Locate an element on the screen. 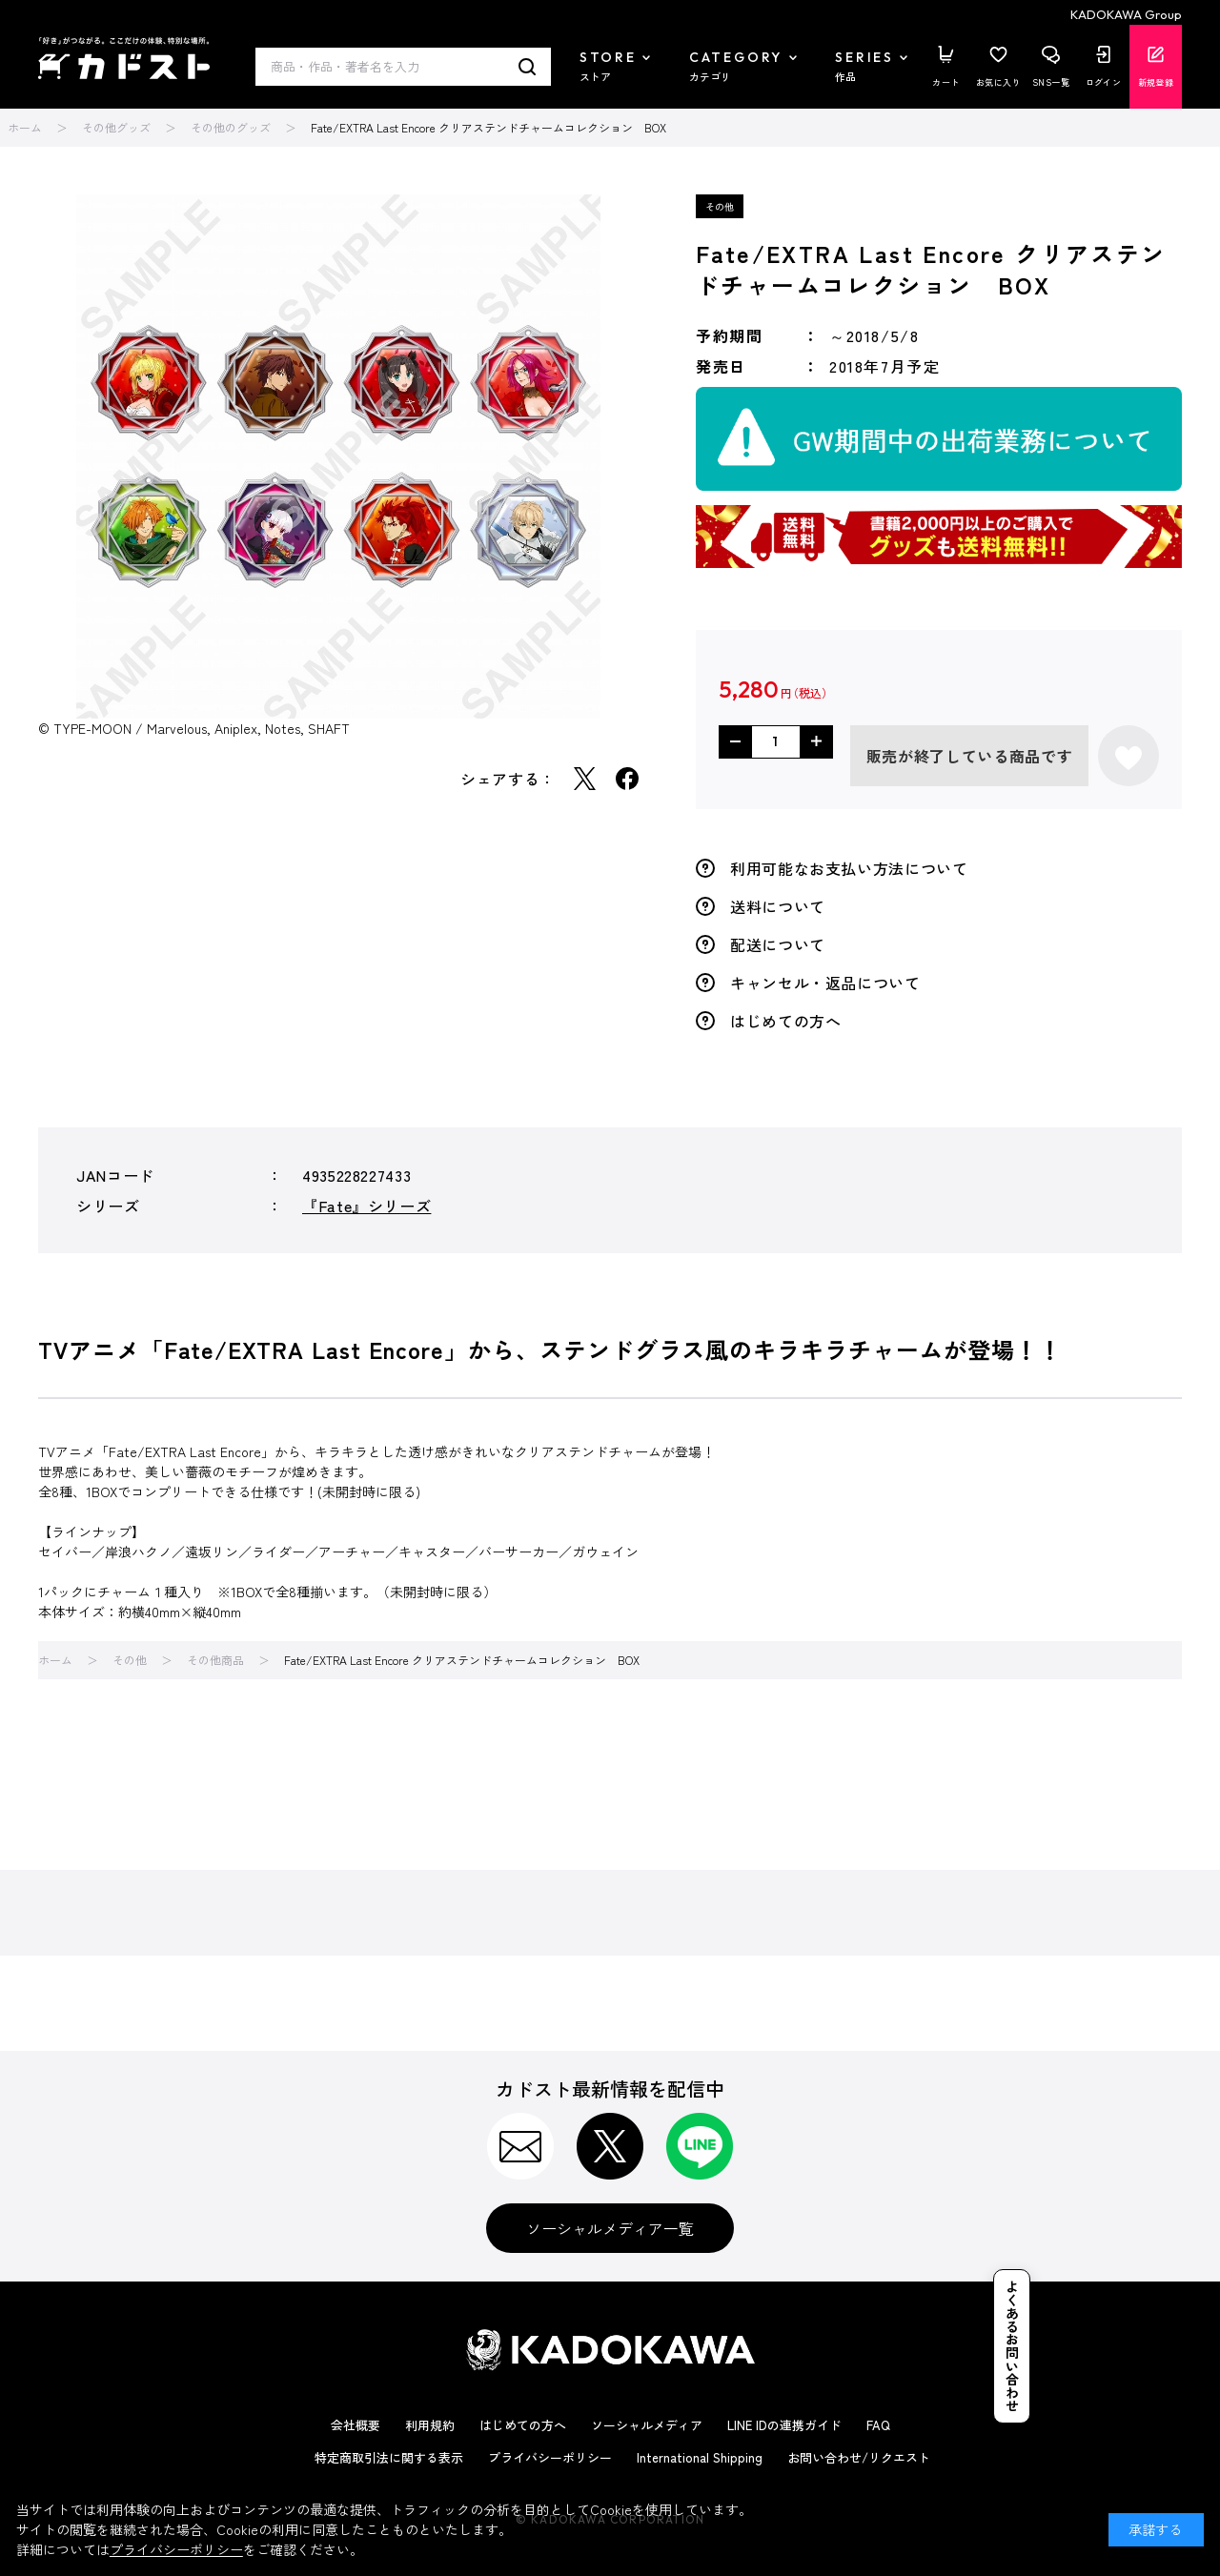 The height and width of the screenshot is (2576, 1220). ソーシャルメディア一覧 is located at coordinates (610, 2228).